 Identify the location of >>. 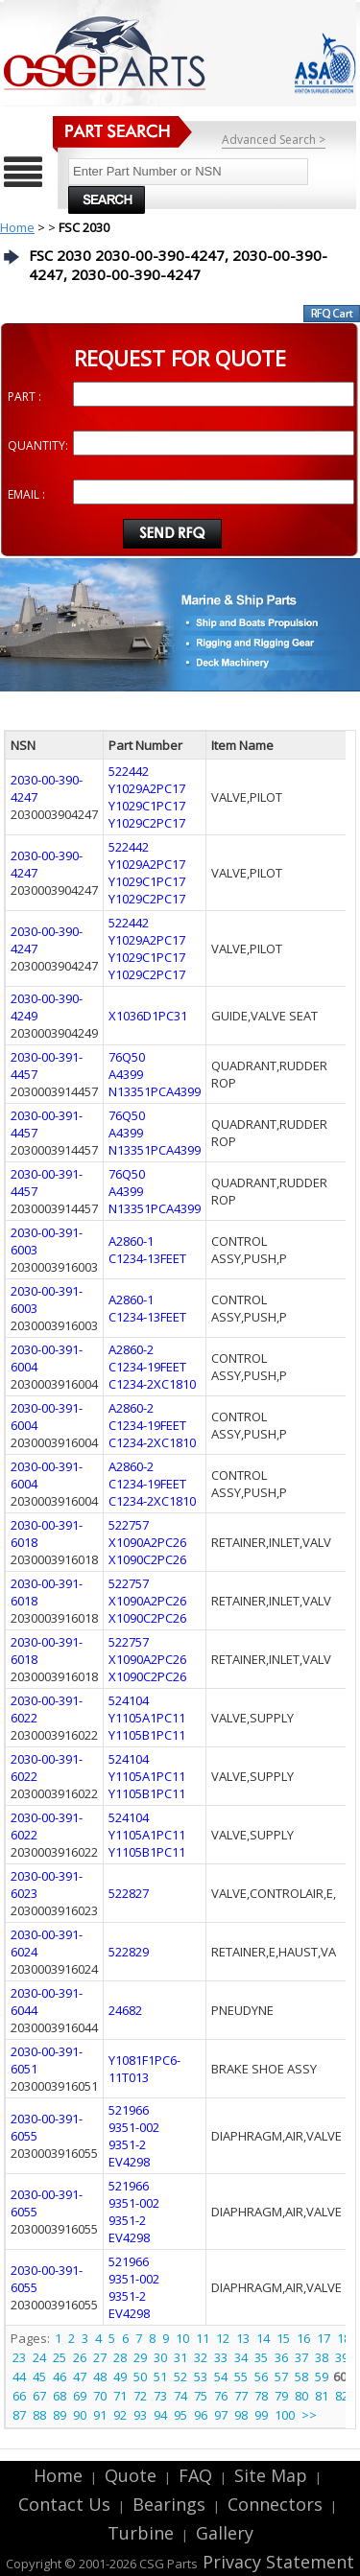
(309, 2415).